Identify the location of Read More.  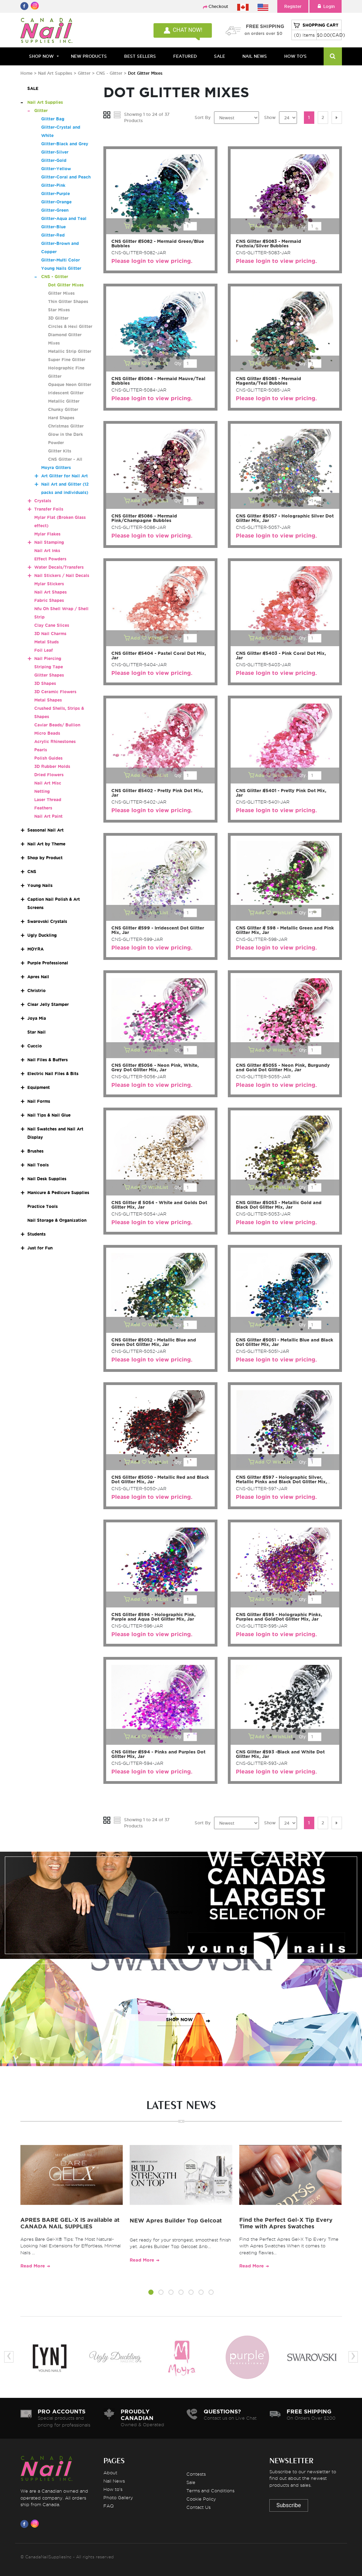
(32, 2265).